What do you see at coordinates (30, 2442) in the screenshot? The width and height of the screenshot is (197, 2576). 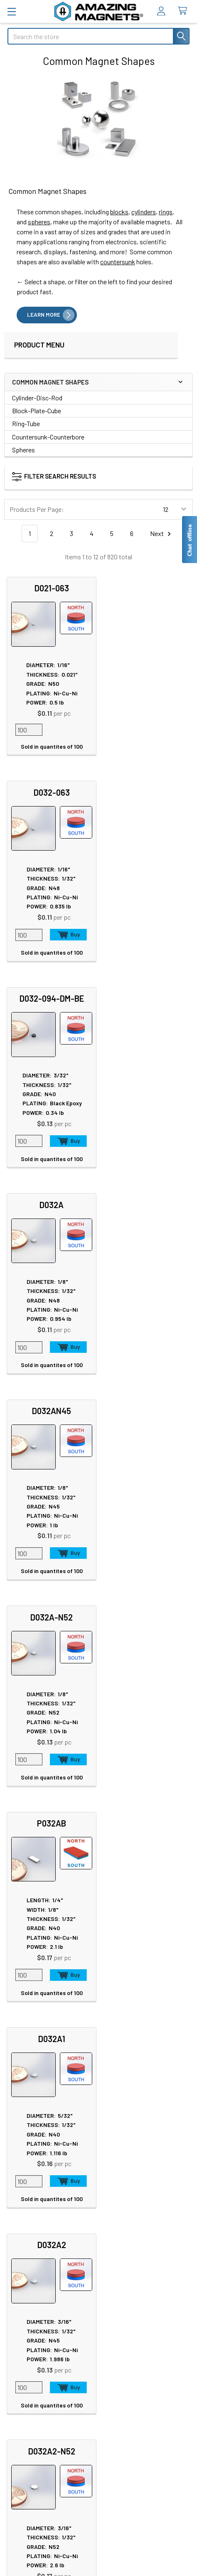 I see `Return Policy` at bounding box center [30, 2442].